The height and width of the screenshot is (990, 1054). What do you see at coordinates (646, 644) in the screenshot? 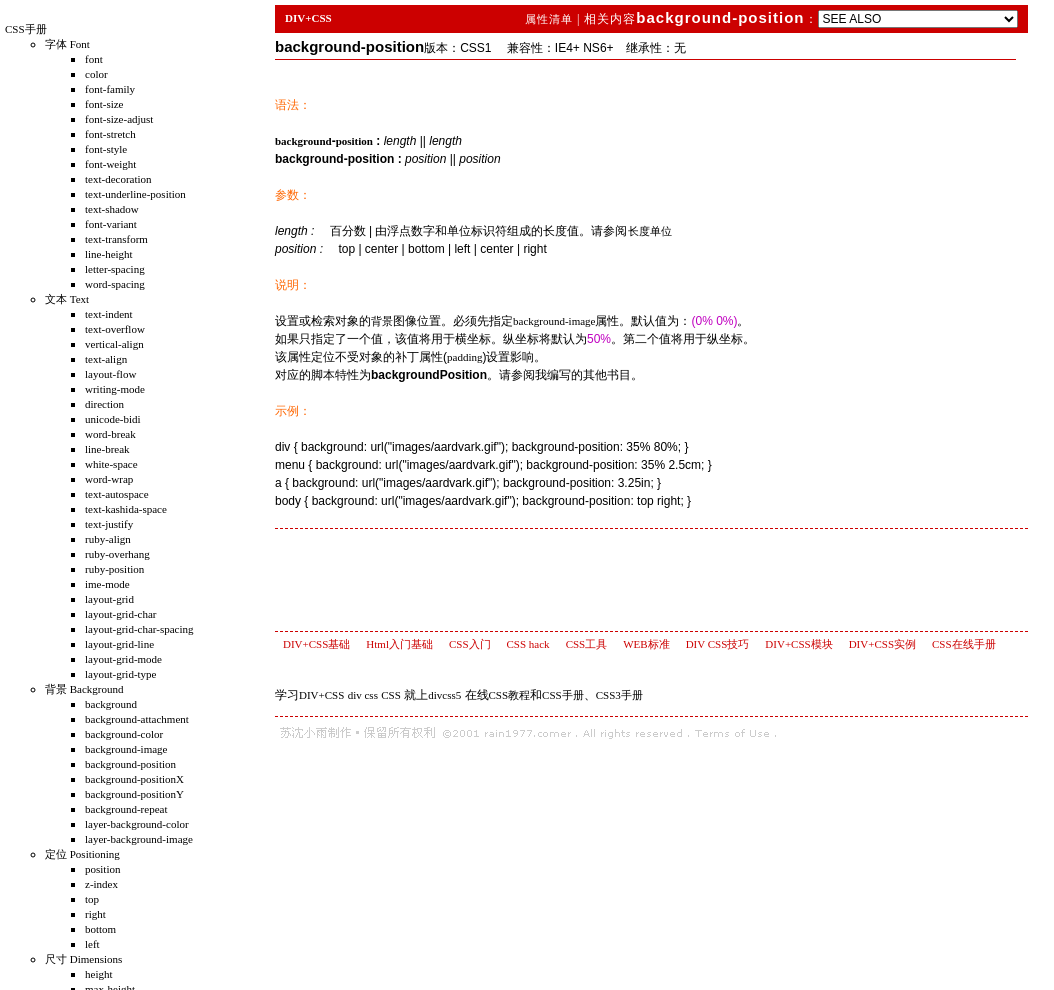
I see `WEB标准` at bounding box center [646, 644].